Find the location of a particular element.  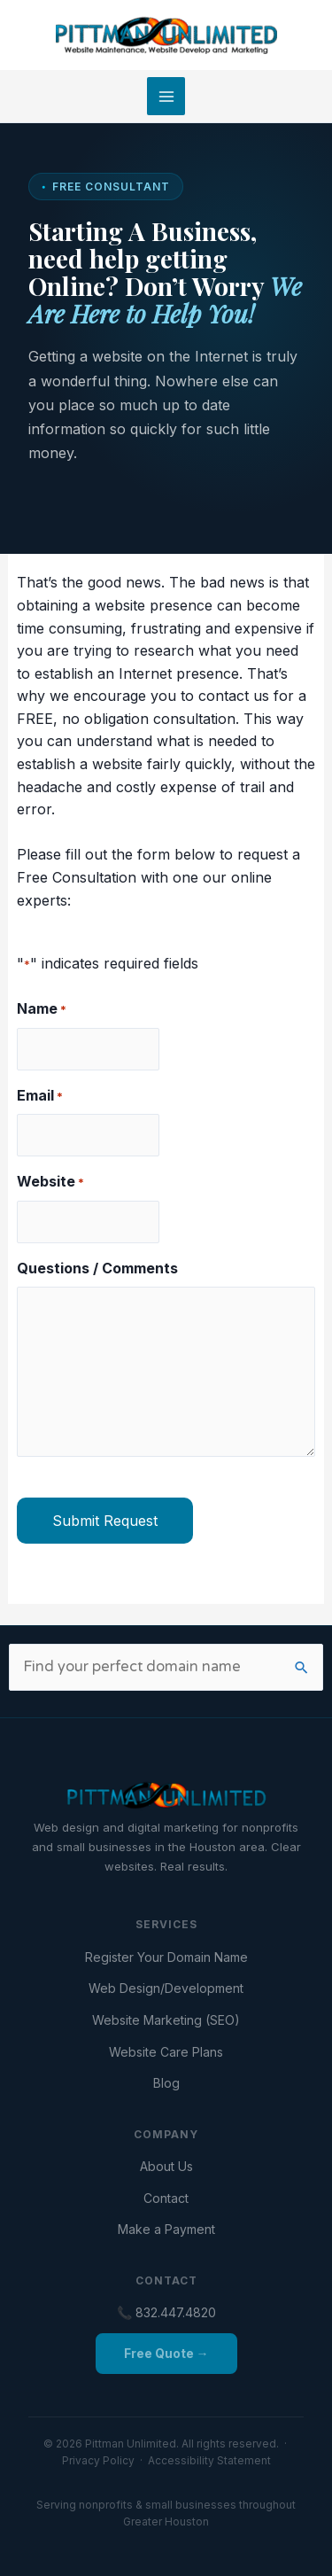

Questions / Comments is located at coordinates (97, 1268).